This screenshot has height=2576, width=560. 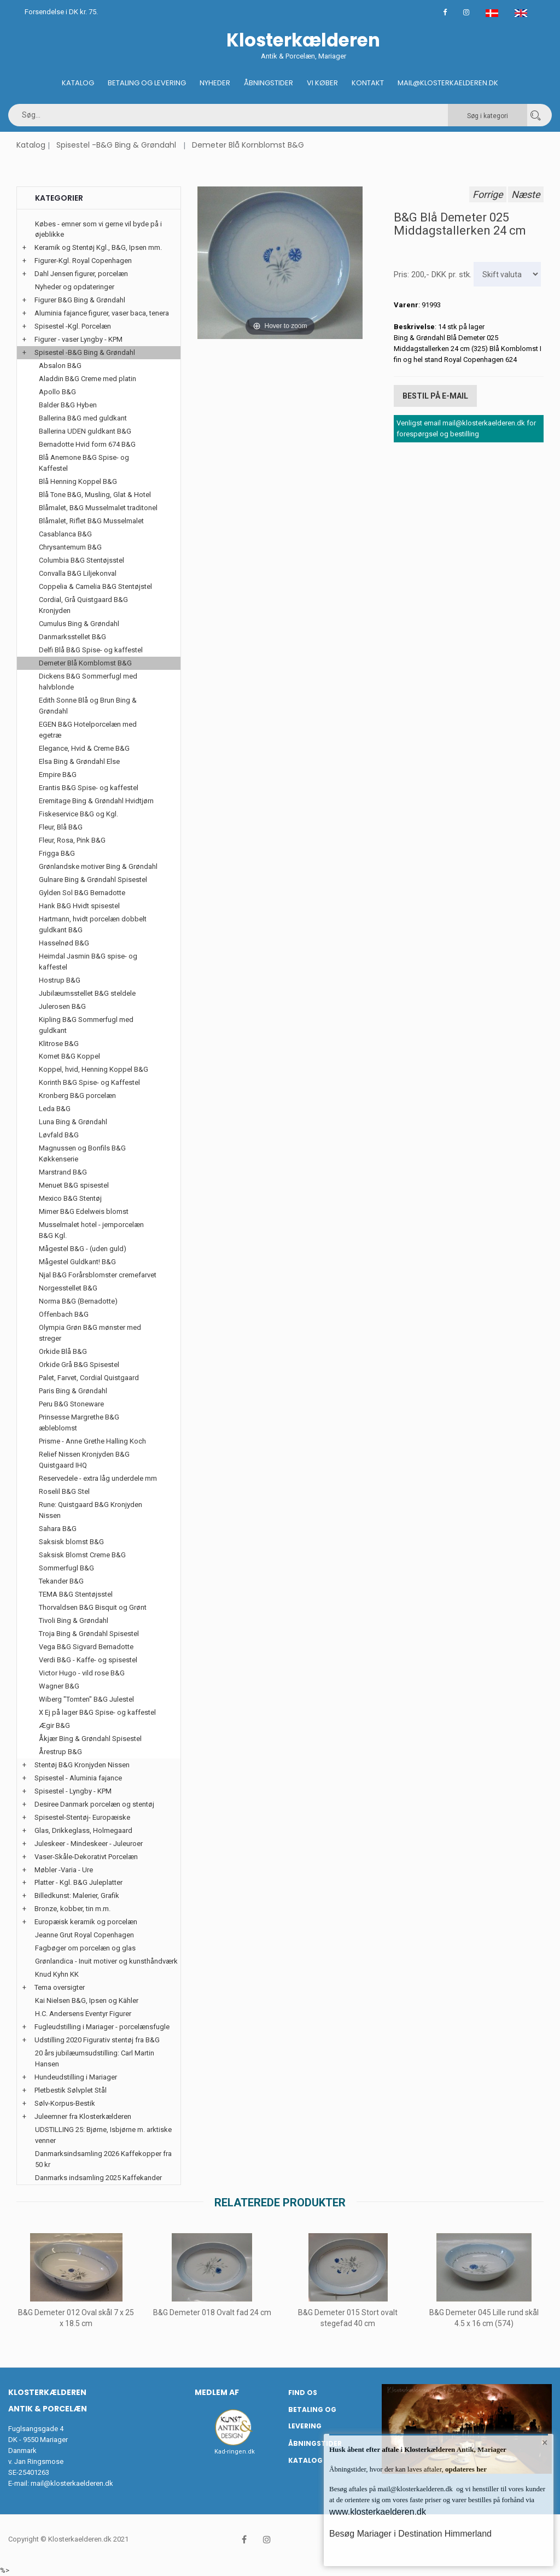 I want to click on Ballerina UDEN guldkant B&G, so click(x=85, y=431).